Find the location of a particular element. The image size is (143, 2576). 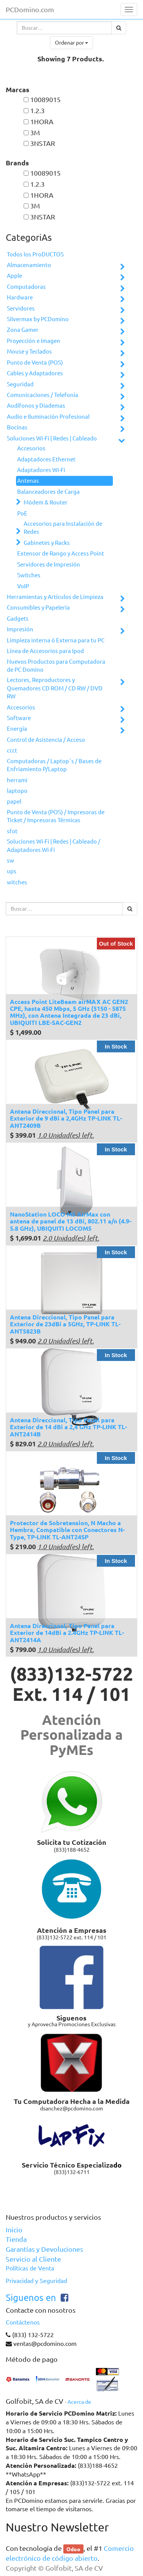

Odoo is located at coordinates (73, 2548).